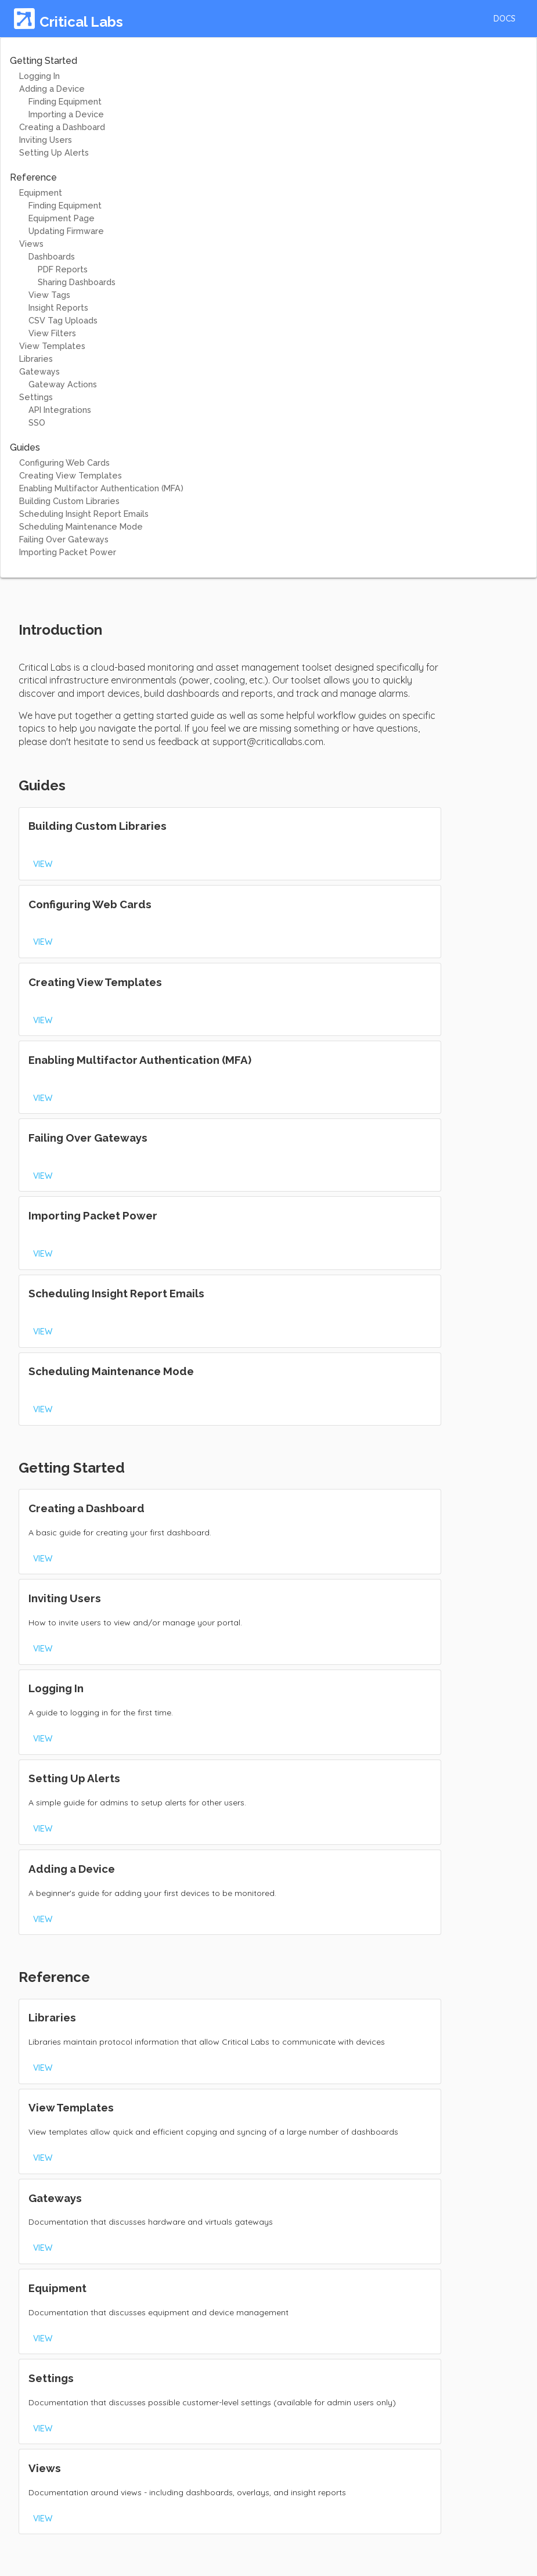  What do you see at coordinates (77, 282) in the screenshot?
I see `Sharing Dashboards` at bounding box center [77, 282].